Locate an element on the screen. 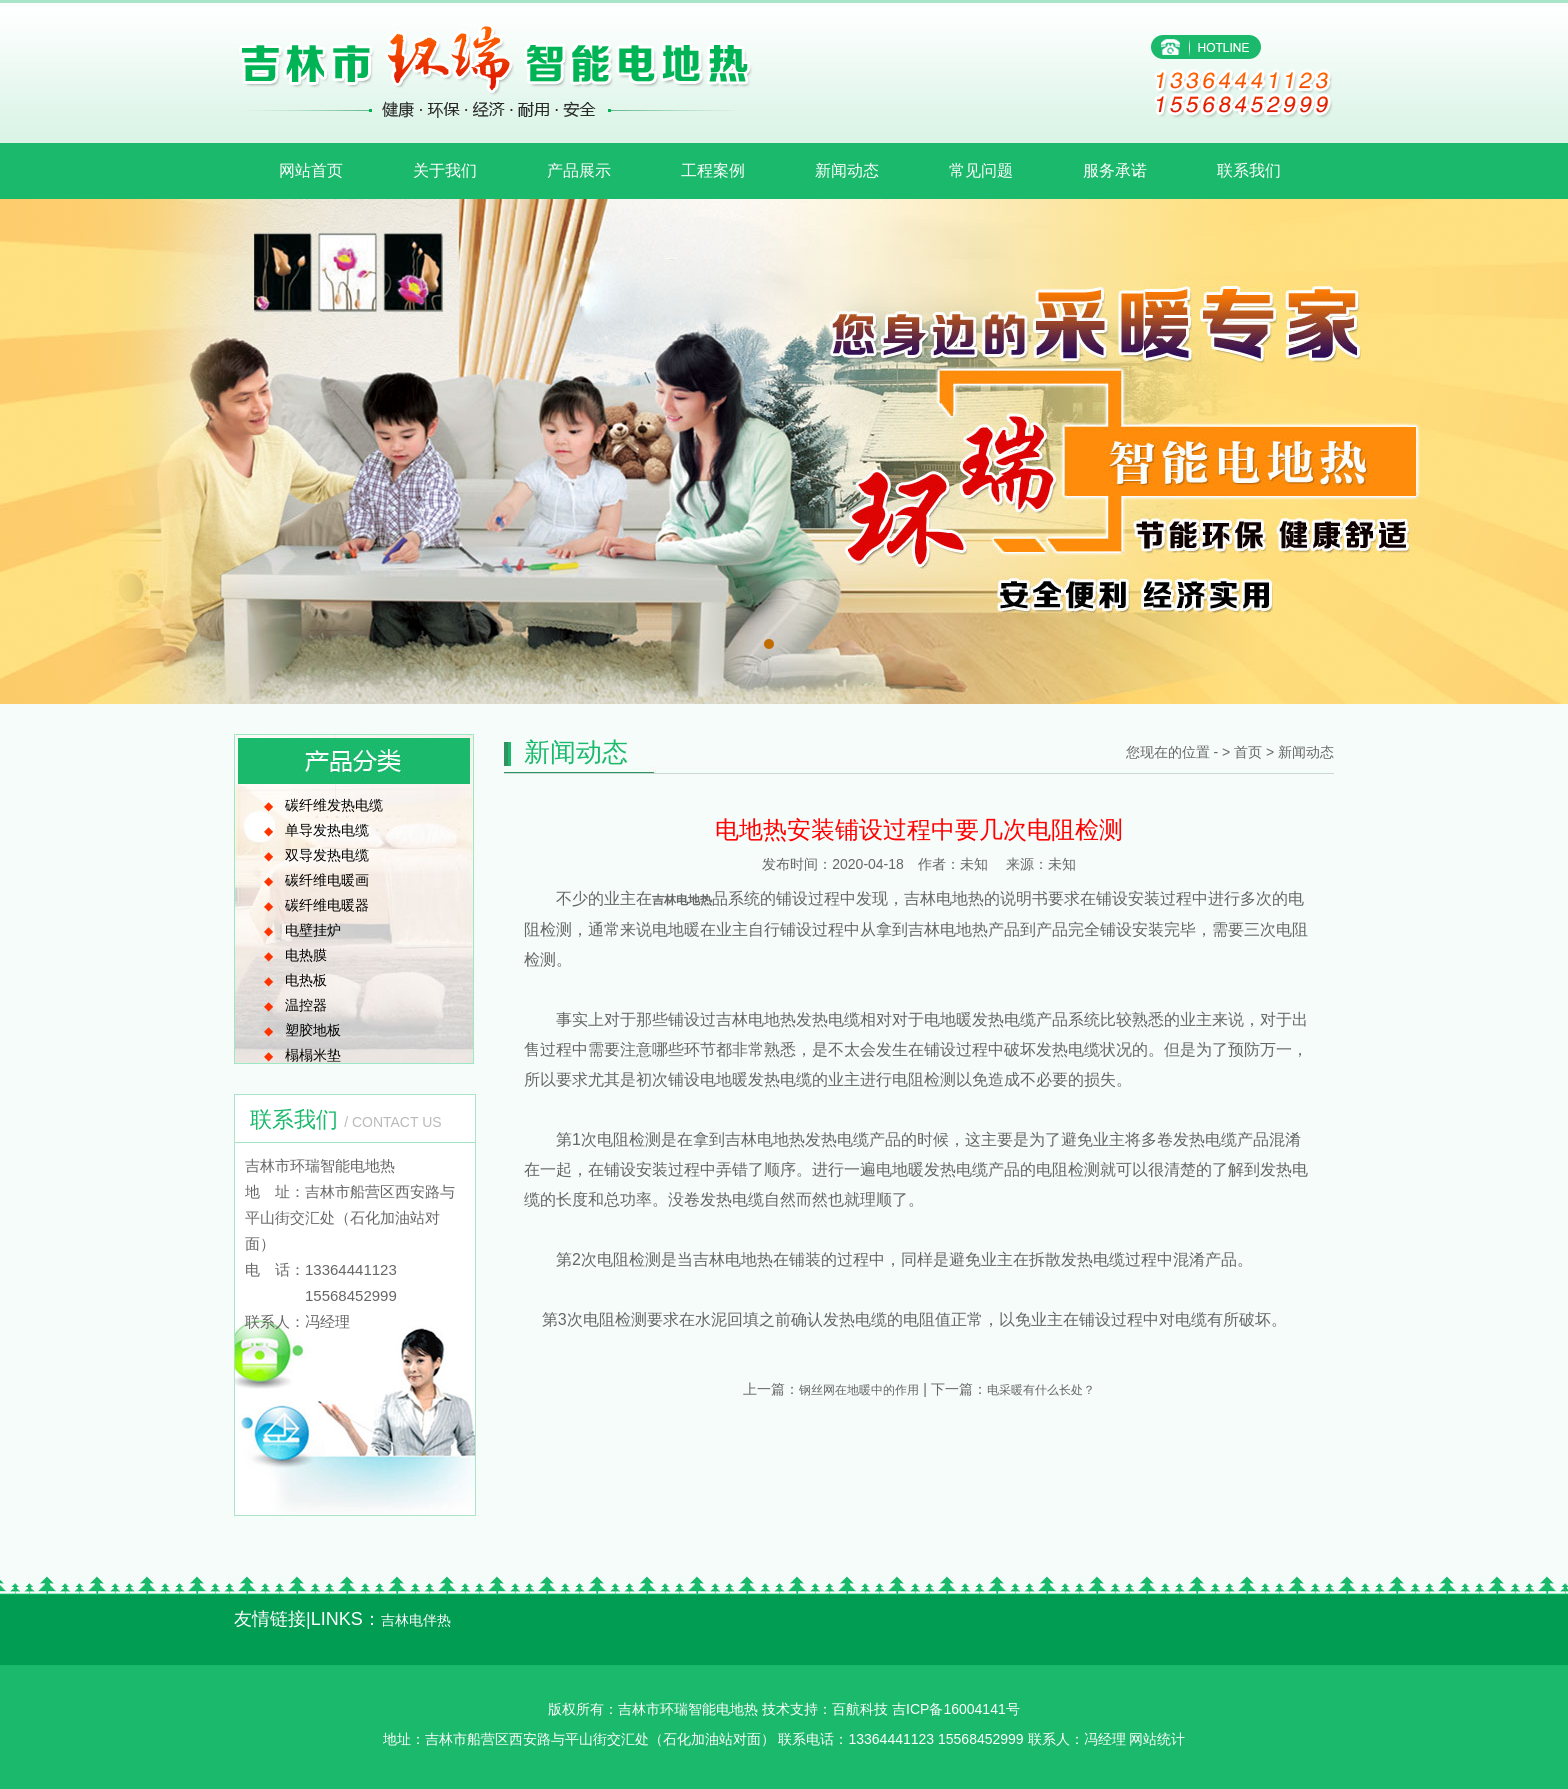 This screenshot has height=1789, width=1568. 网站统计 is located at coordinates (1157, 1739).